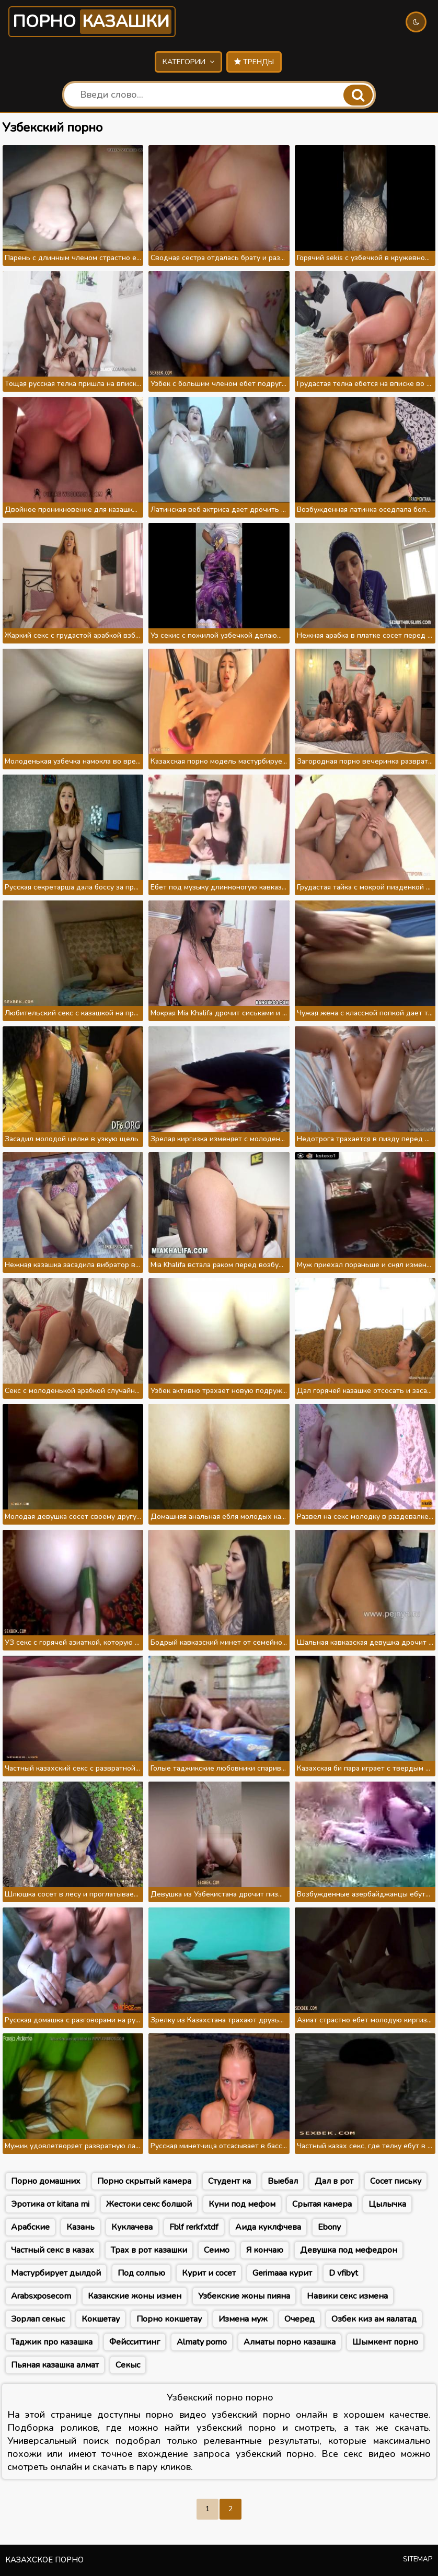 The width and height of the screenshot is (438, 2576). What do you see at coordinates (52, 2250) in the screenshot?
I see `Частный секс в казах` at bounding box center [52, 2250].